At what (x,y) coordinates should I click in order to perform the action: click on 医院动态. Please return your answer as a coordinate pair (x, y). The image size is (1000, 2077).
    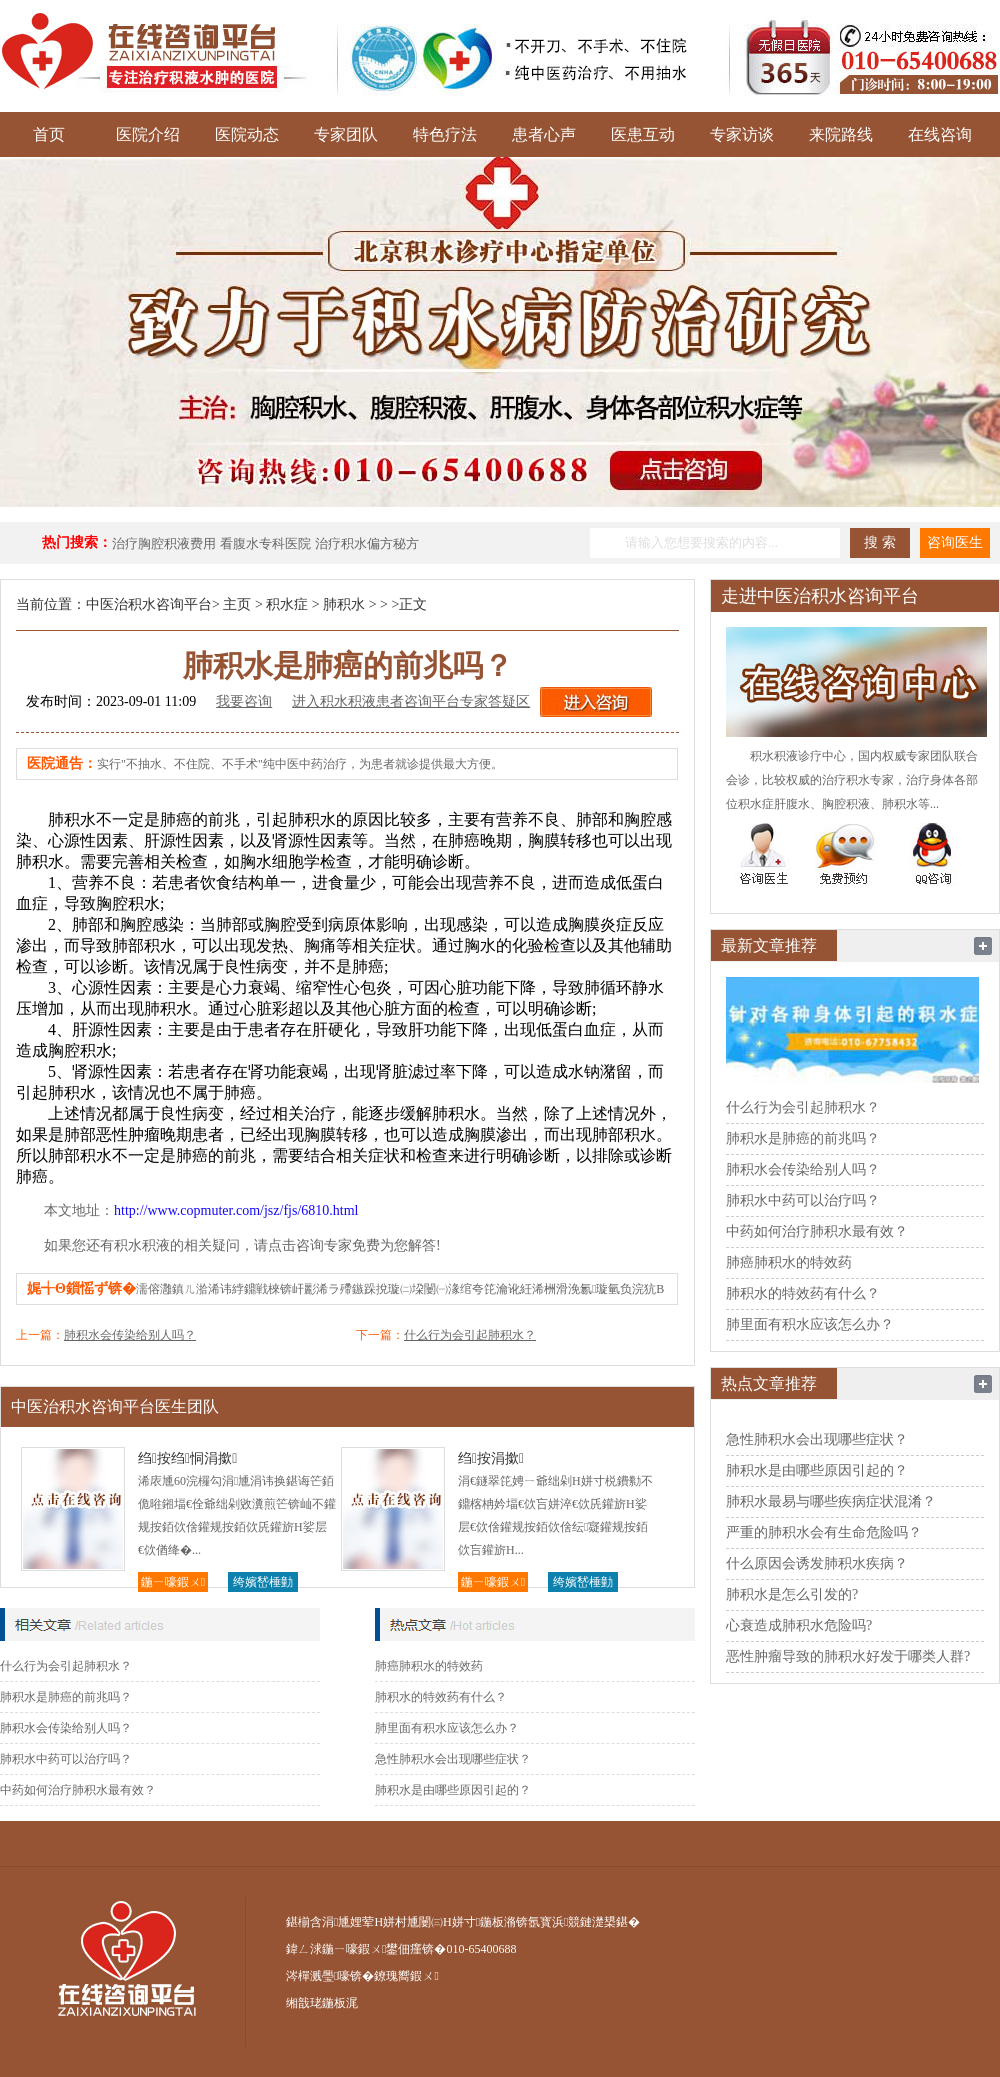
    Looking at the image, I should click on (247, 134).